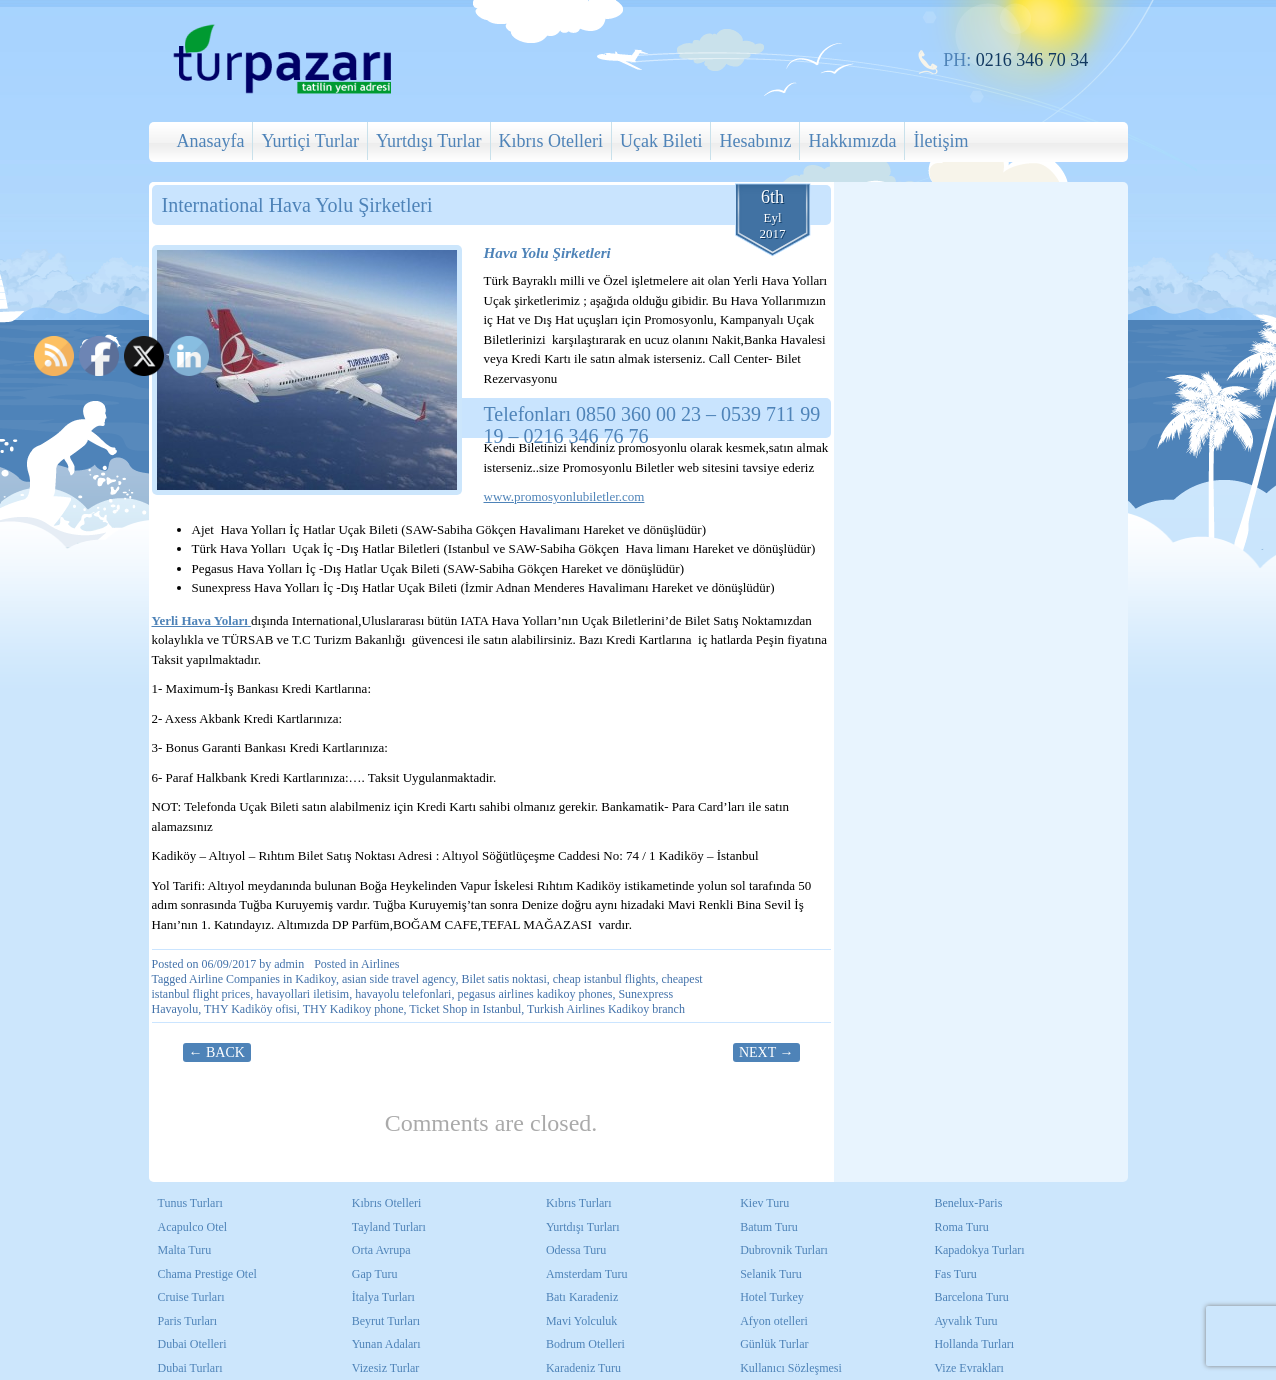 This screenshot has width=1276, height=1380. What do you see at coordinates (190, 1368) in the screenshot?
I see `Dubai Turları` at bounding box center [190, 1368].